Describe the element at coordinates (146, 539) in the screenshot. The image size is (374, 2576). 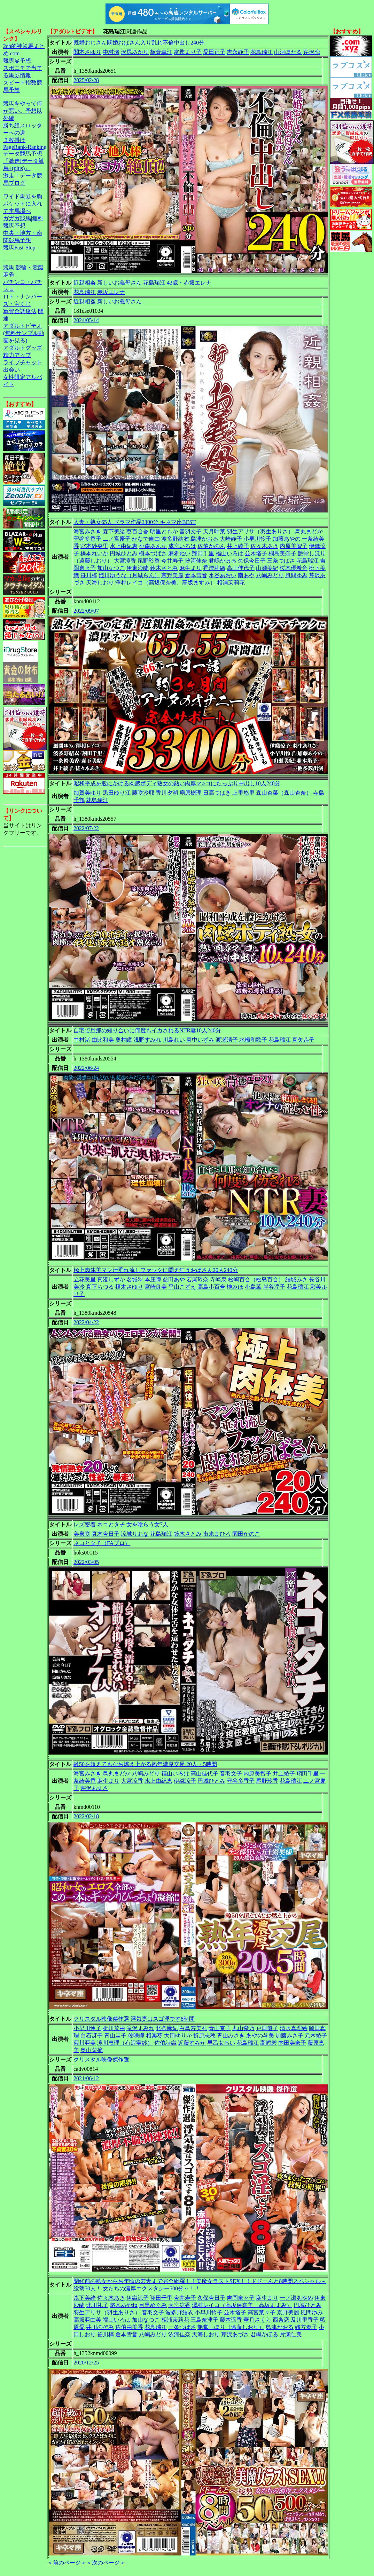
I see `かなで自由` at that location.